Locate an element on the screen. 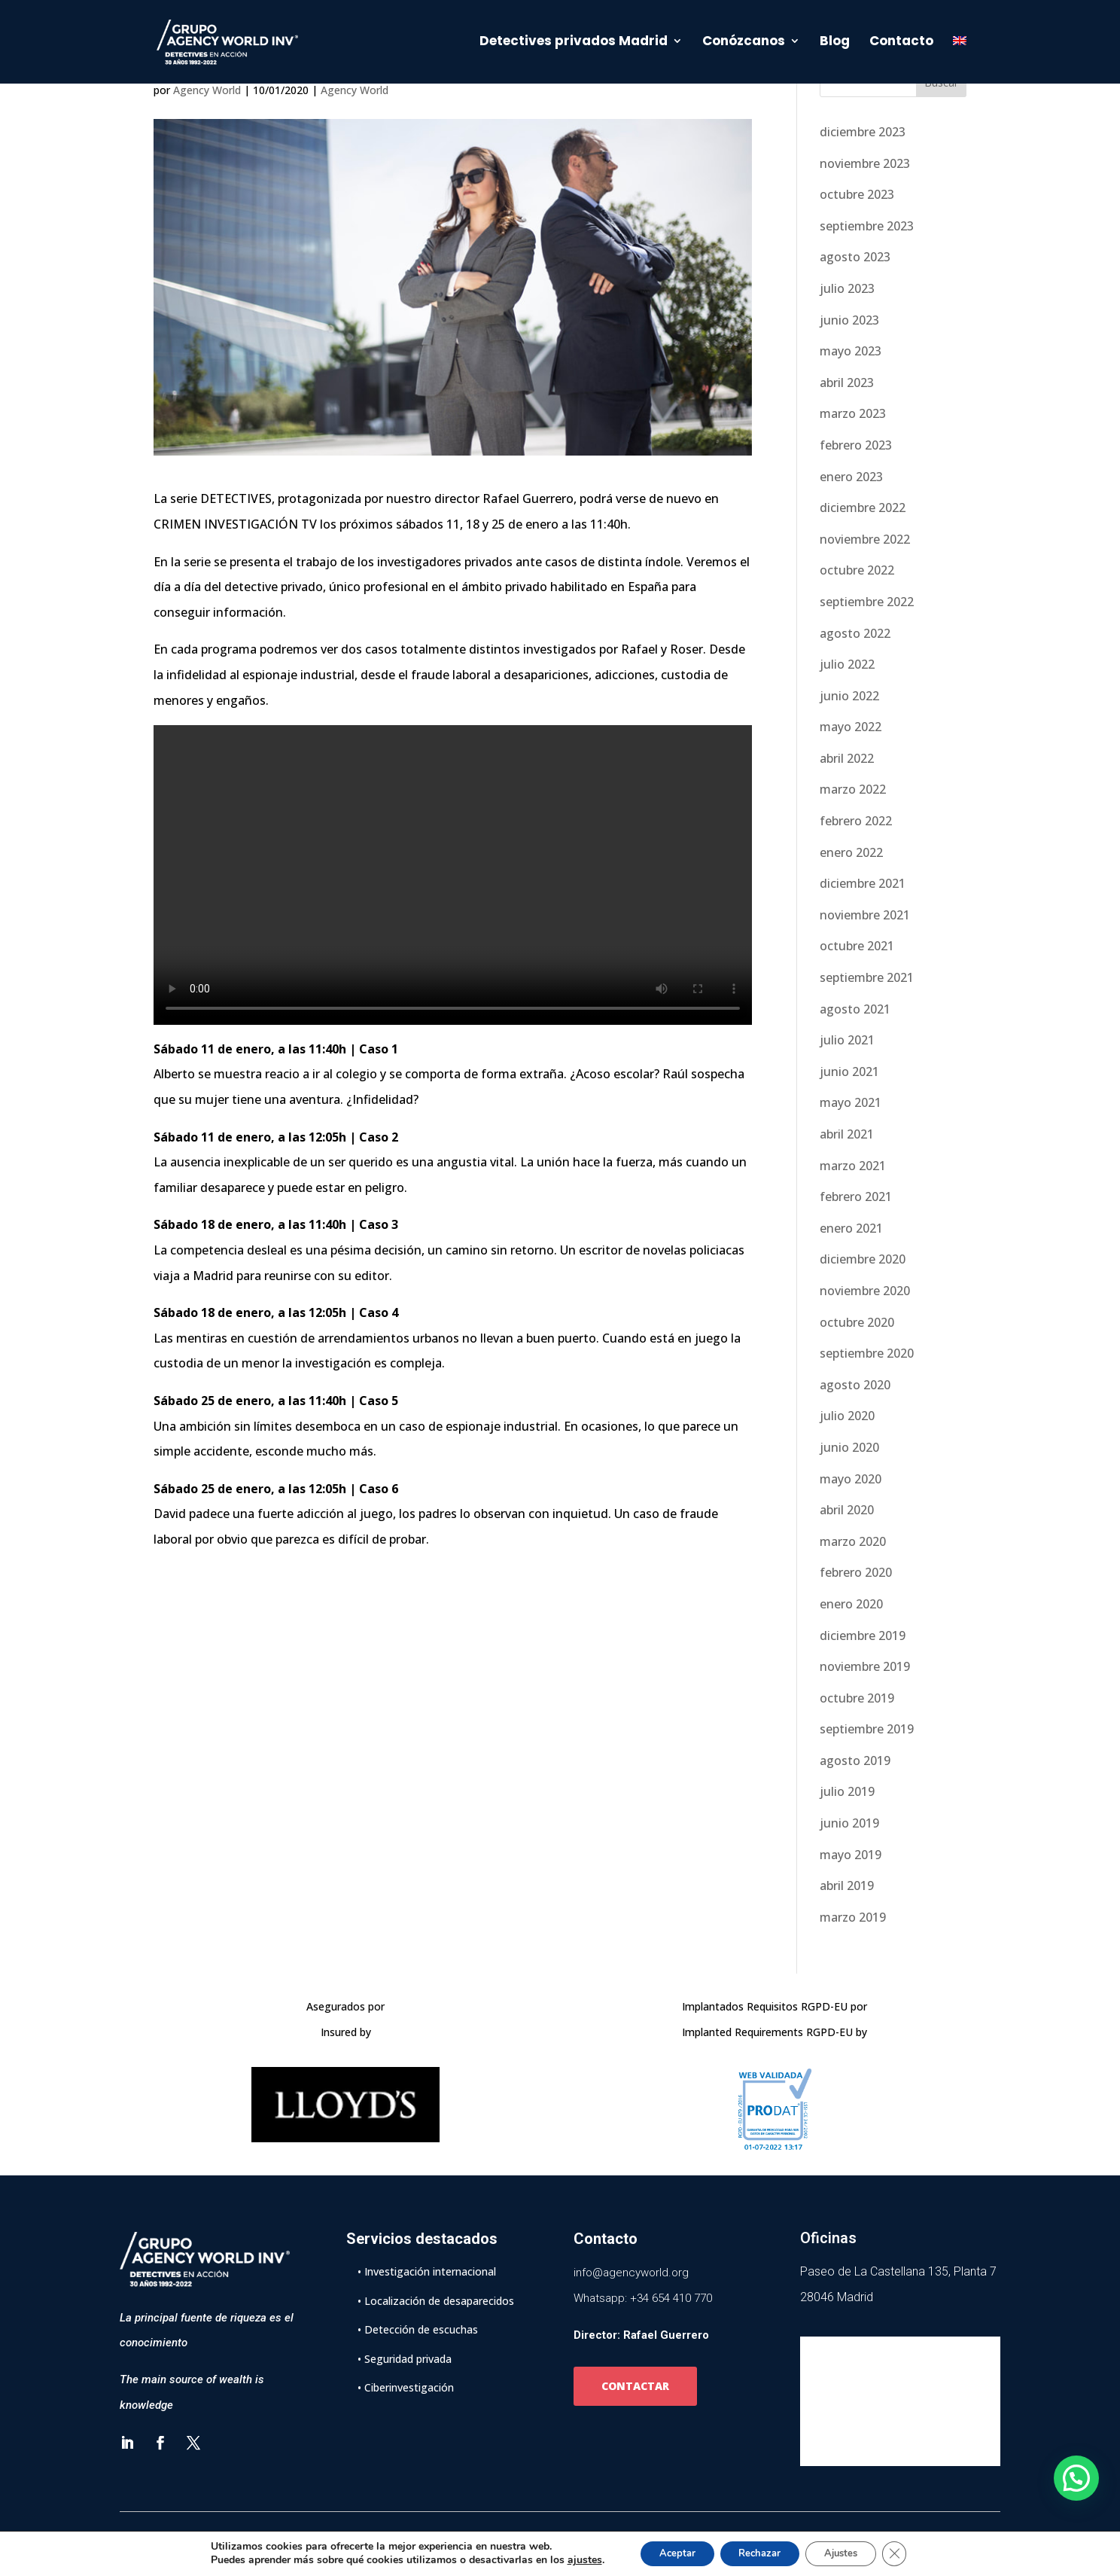 The image size is (1120, 2576). junio 2023 is located at coordinates (849, 320).